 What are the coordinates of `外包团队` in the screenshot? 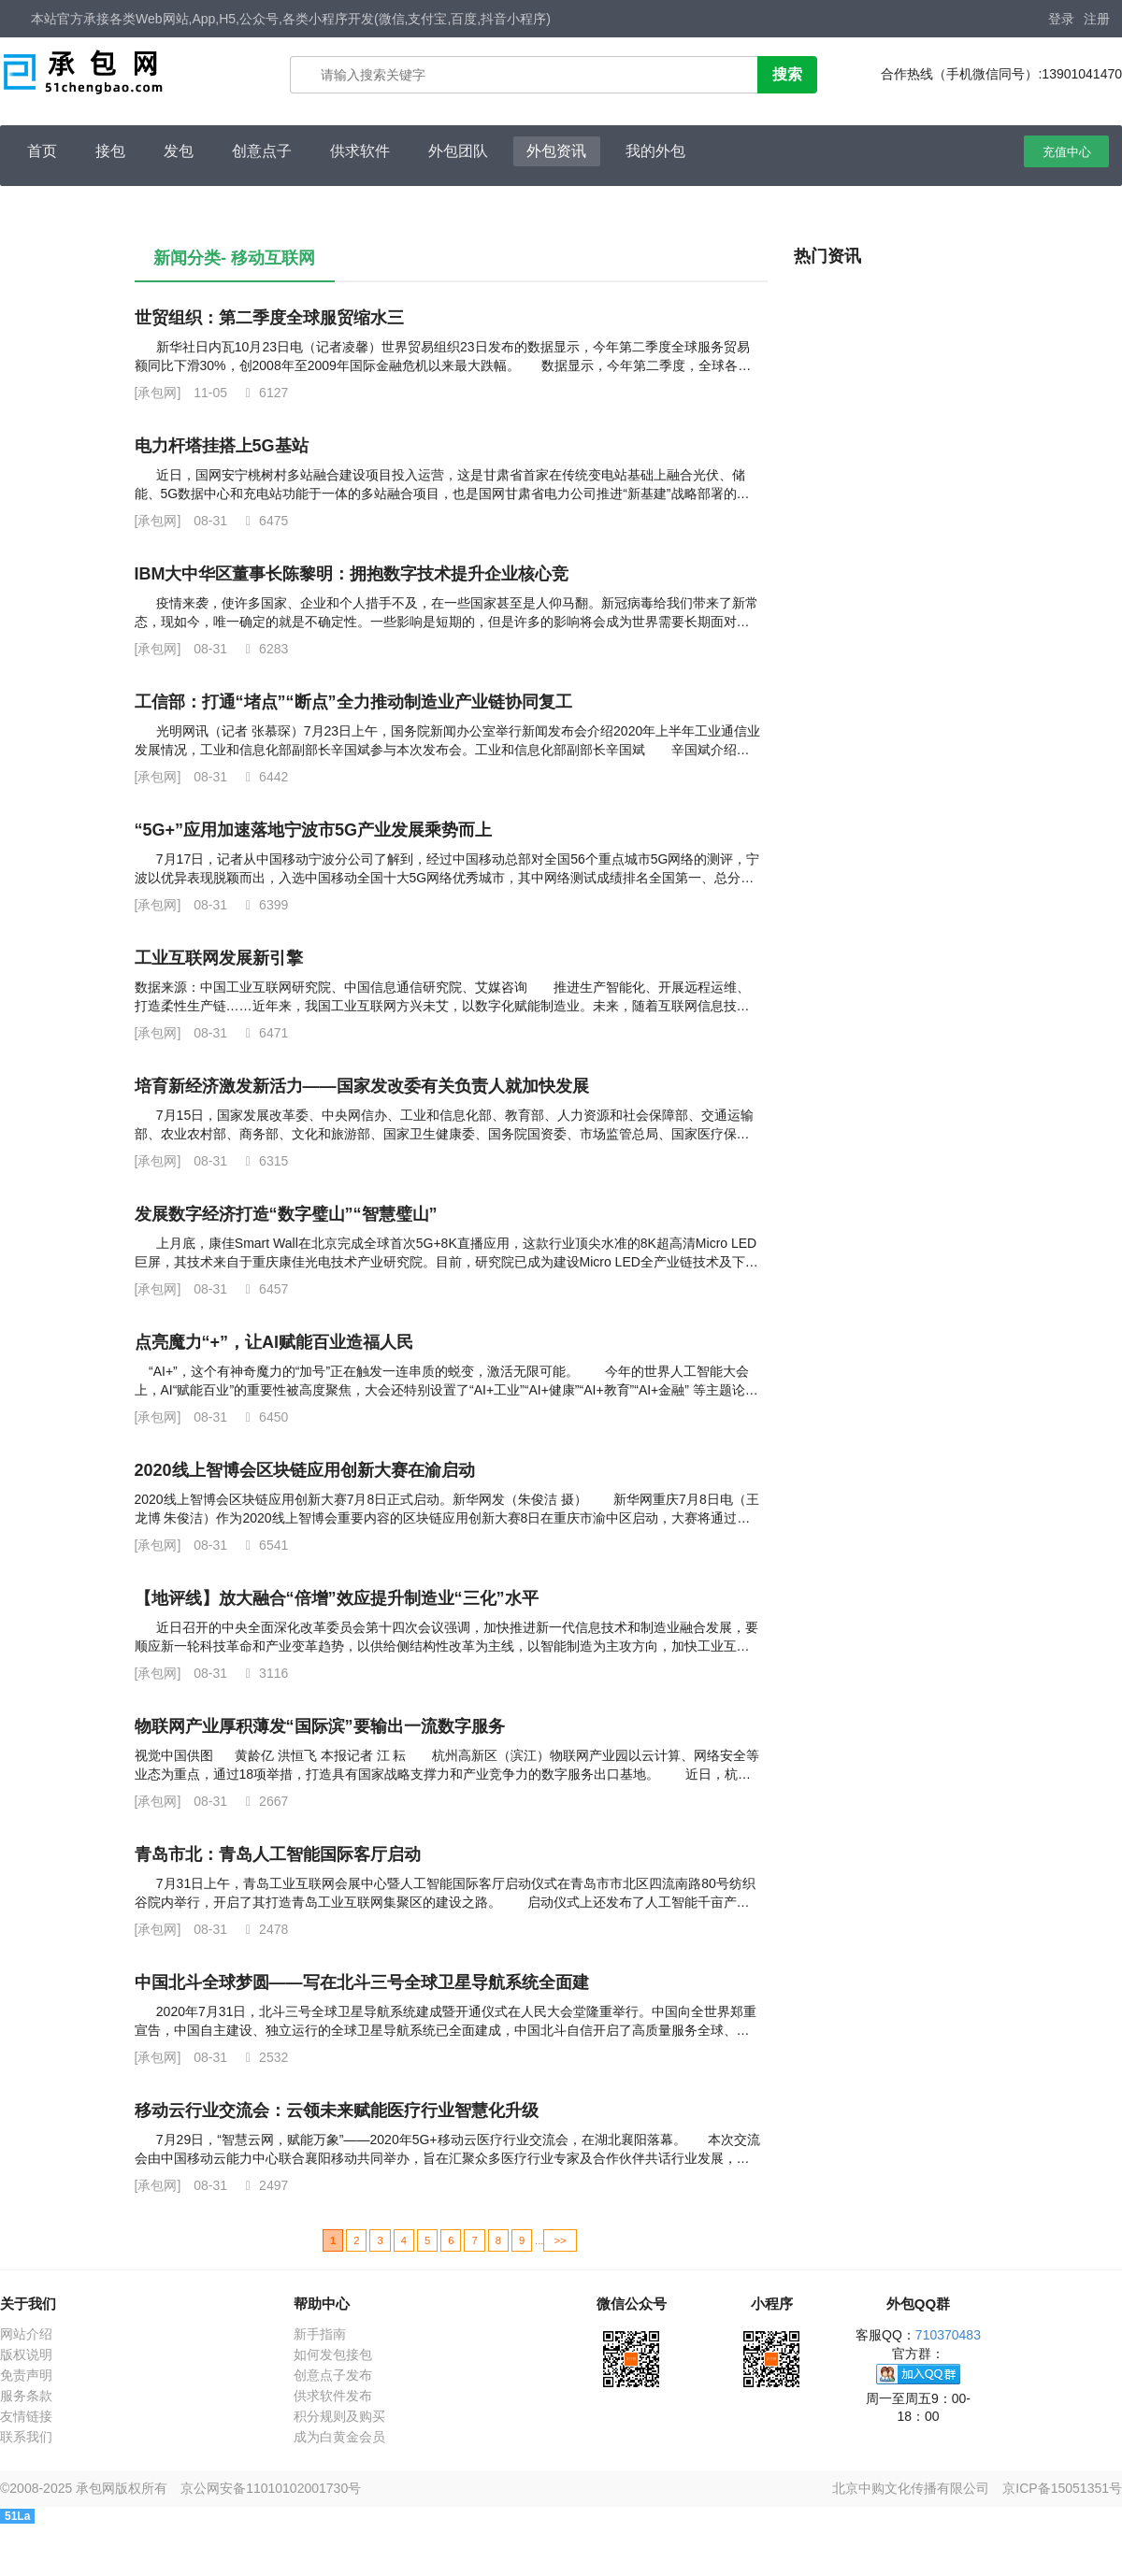 It's located at (458, 151).